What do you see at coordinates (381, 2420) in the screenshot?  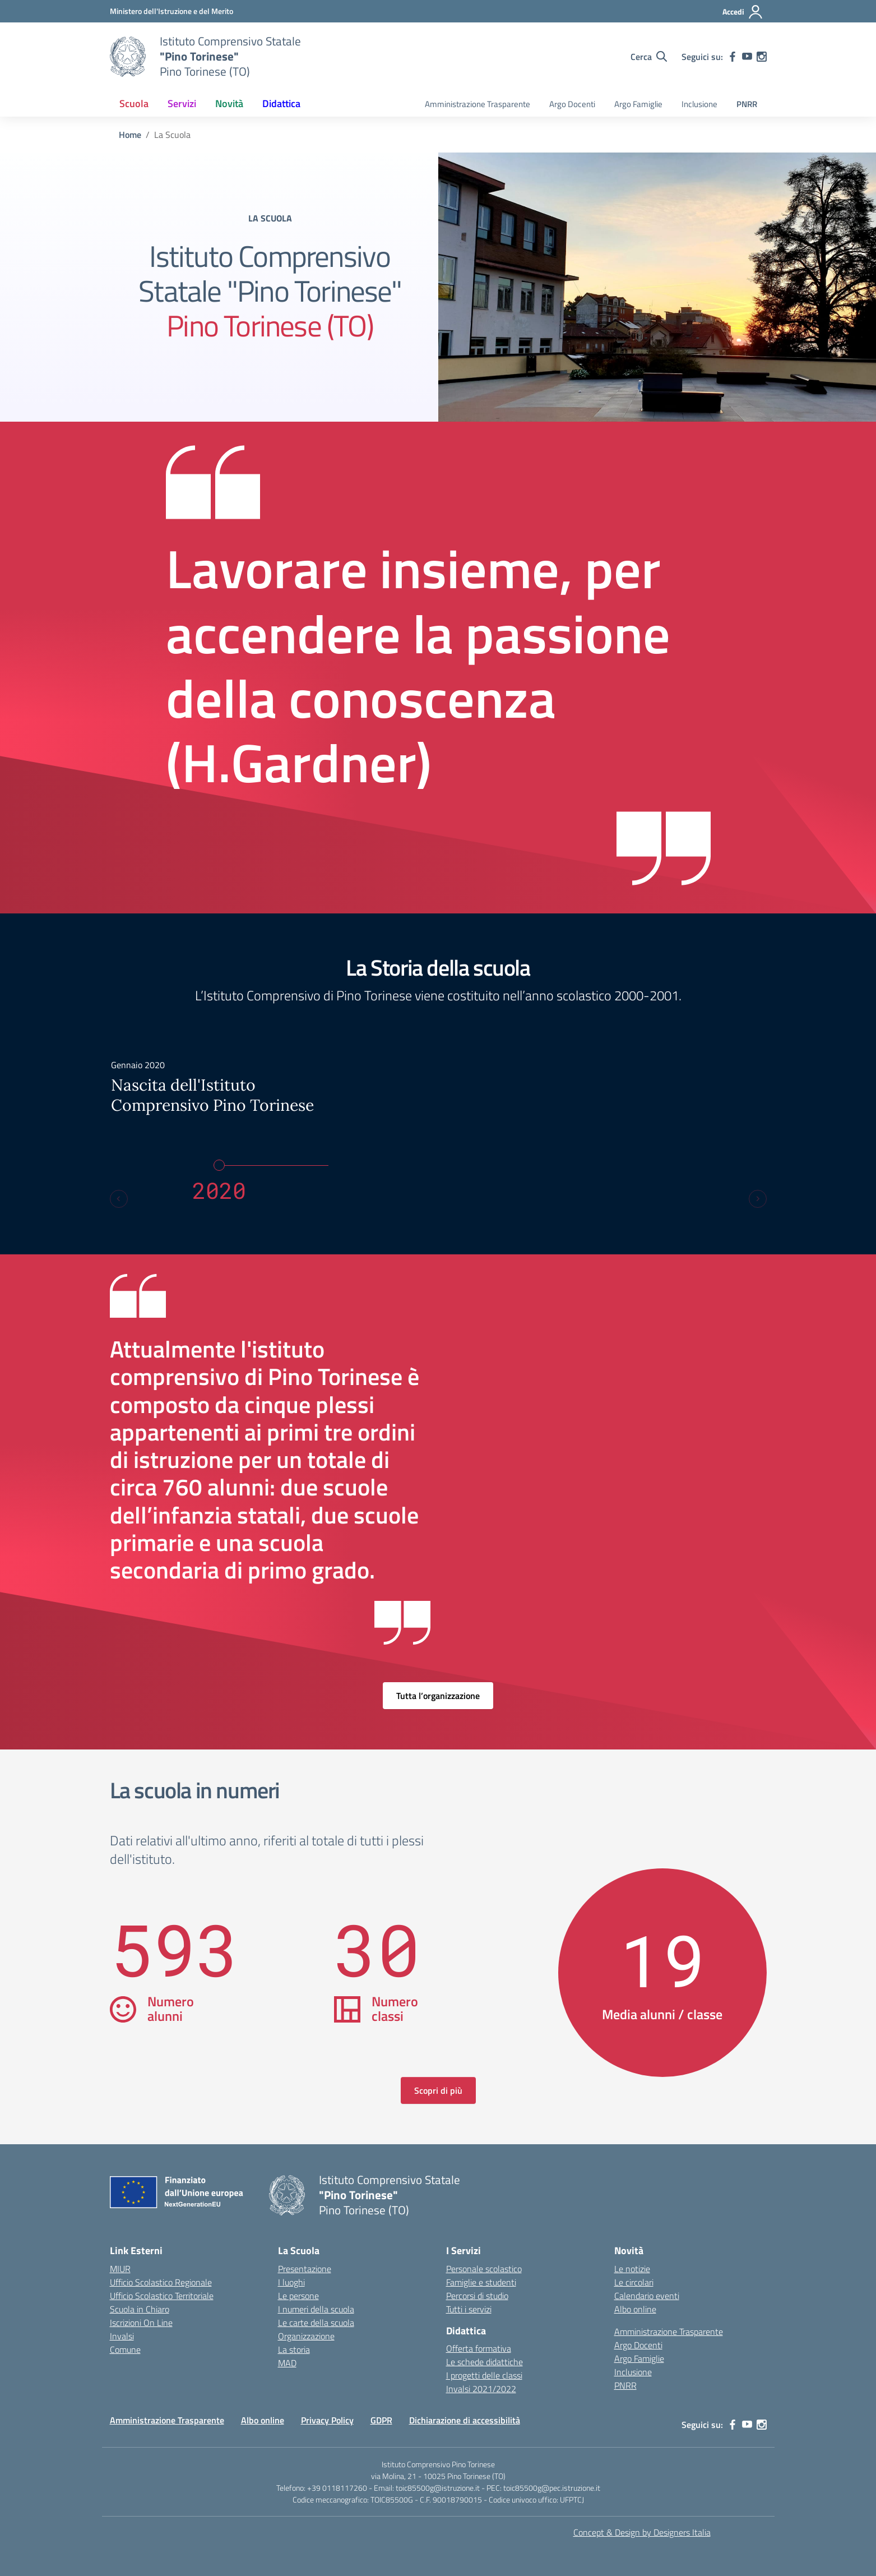 I see `GDPR` at bounding box center [381, 2420].